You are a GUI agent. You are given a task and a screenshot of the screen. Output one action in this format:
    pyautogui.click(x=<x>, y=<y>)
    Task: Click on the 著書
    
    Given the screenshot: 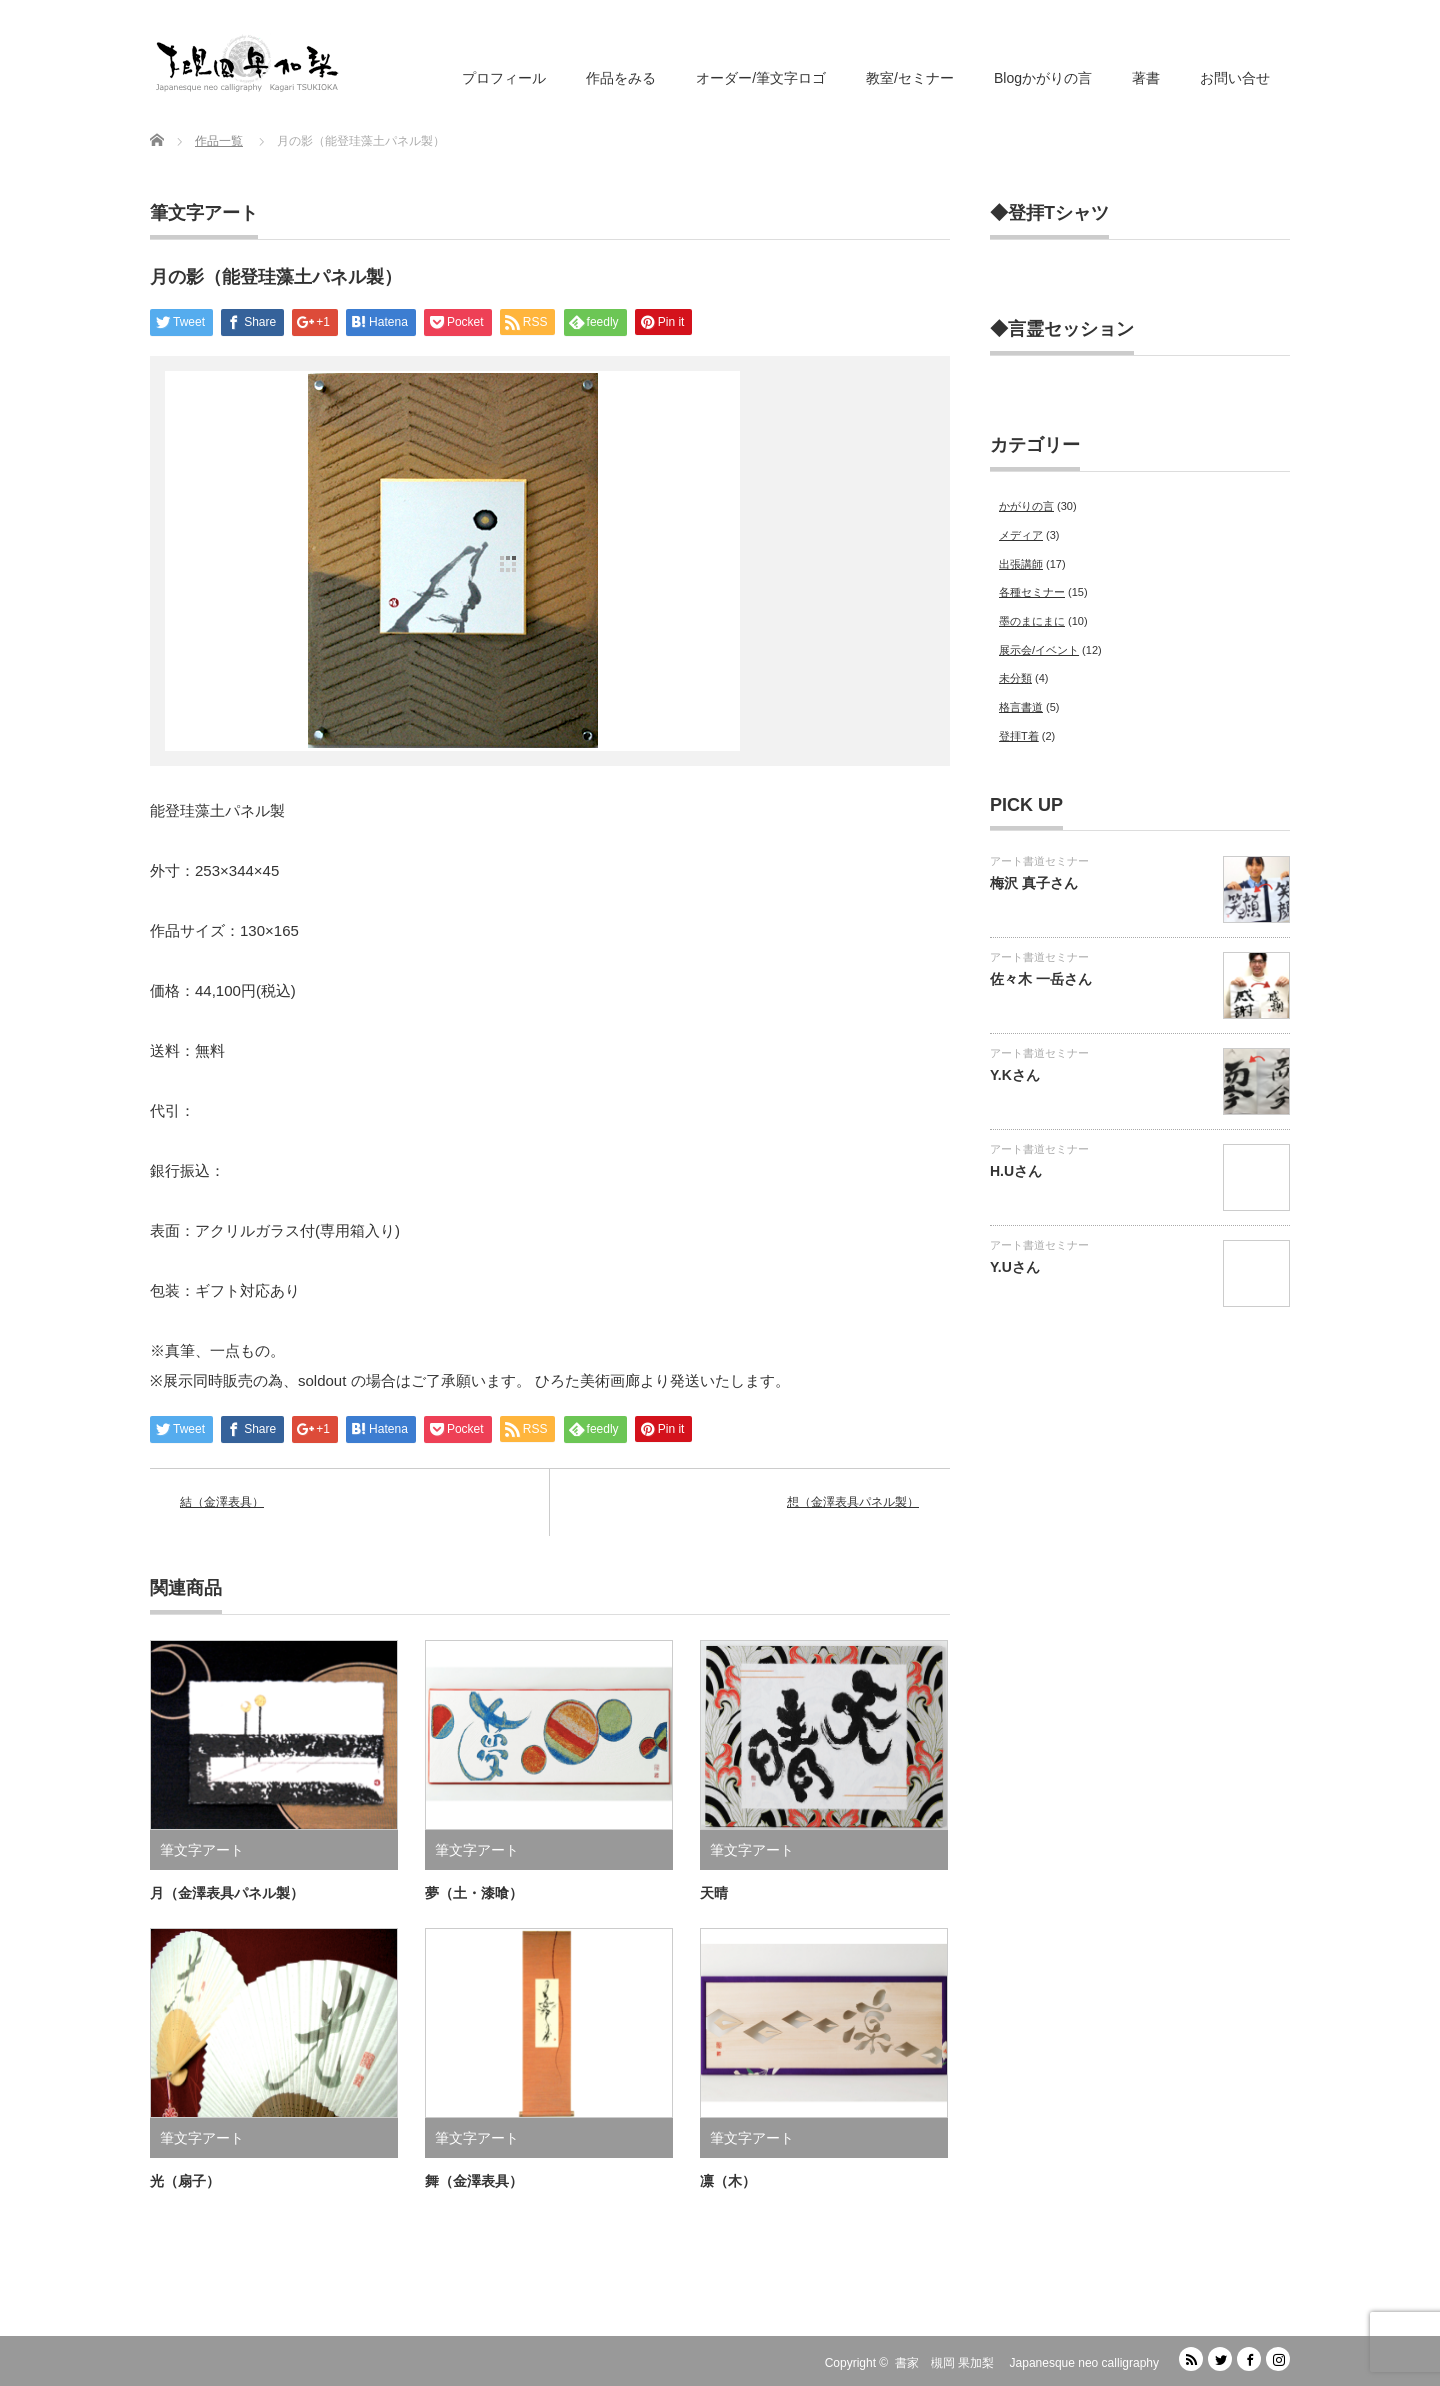 What is the action you would take?
    pyautogui.click(x=1146, y=78)
    